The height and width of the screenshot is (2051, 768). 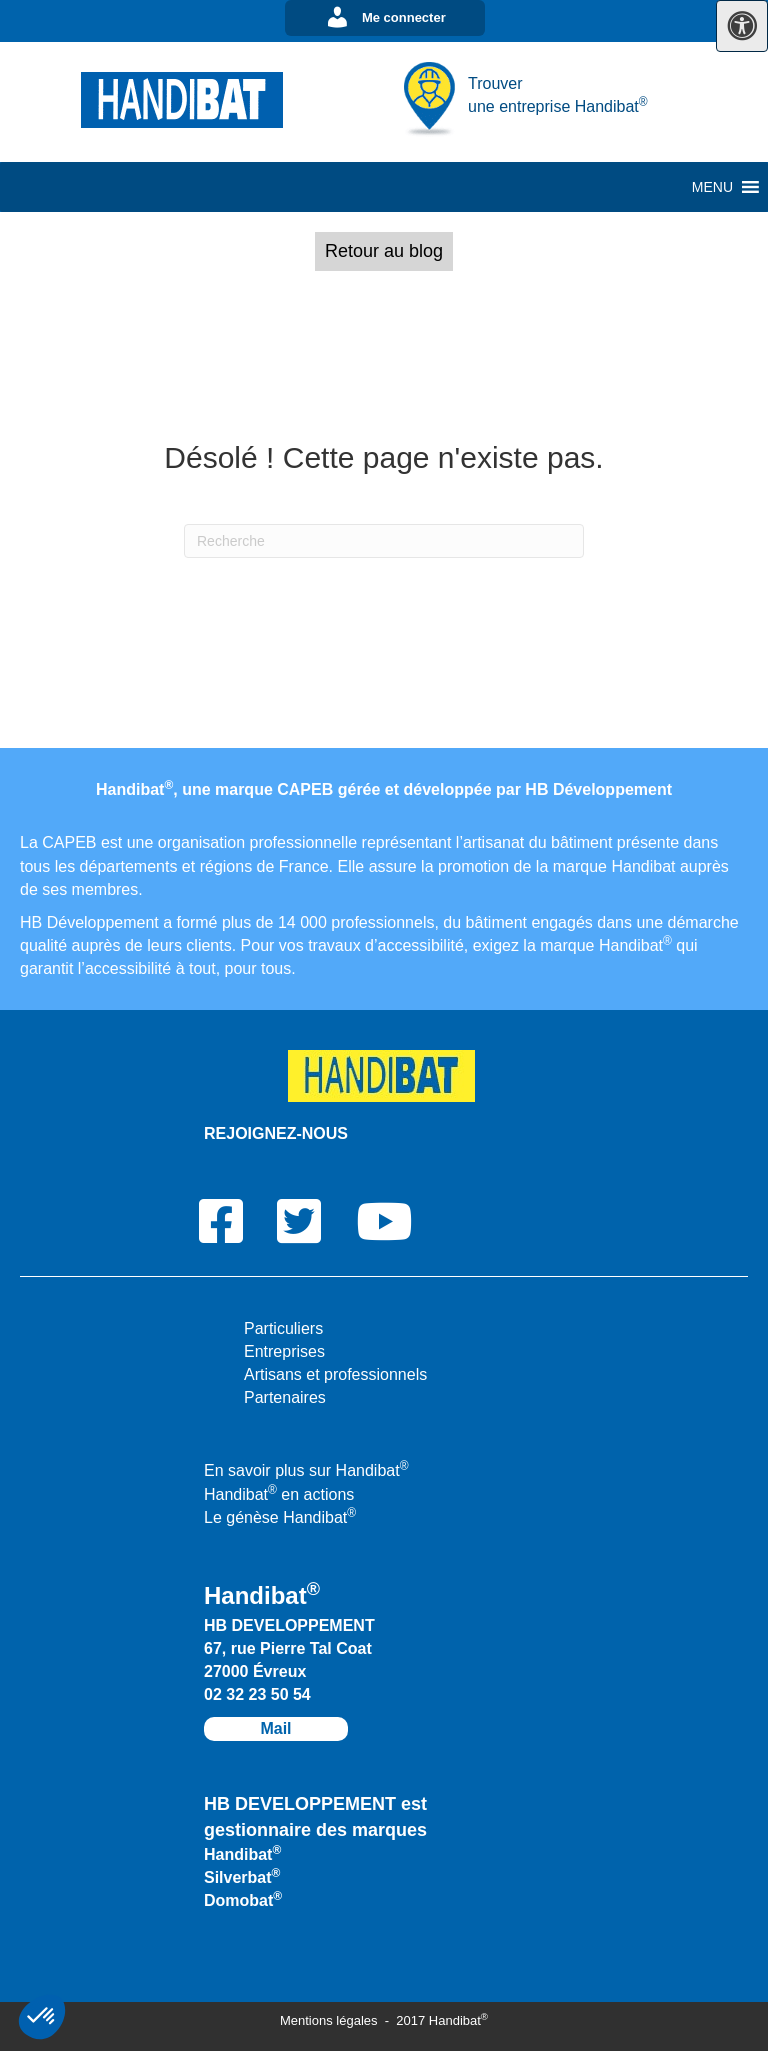 What do you see at coordinates (284, 1351) in the screenshot?
I see `Entreprises` at bounding box center [284, 1351].